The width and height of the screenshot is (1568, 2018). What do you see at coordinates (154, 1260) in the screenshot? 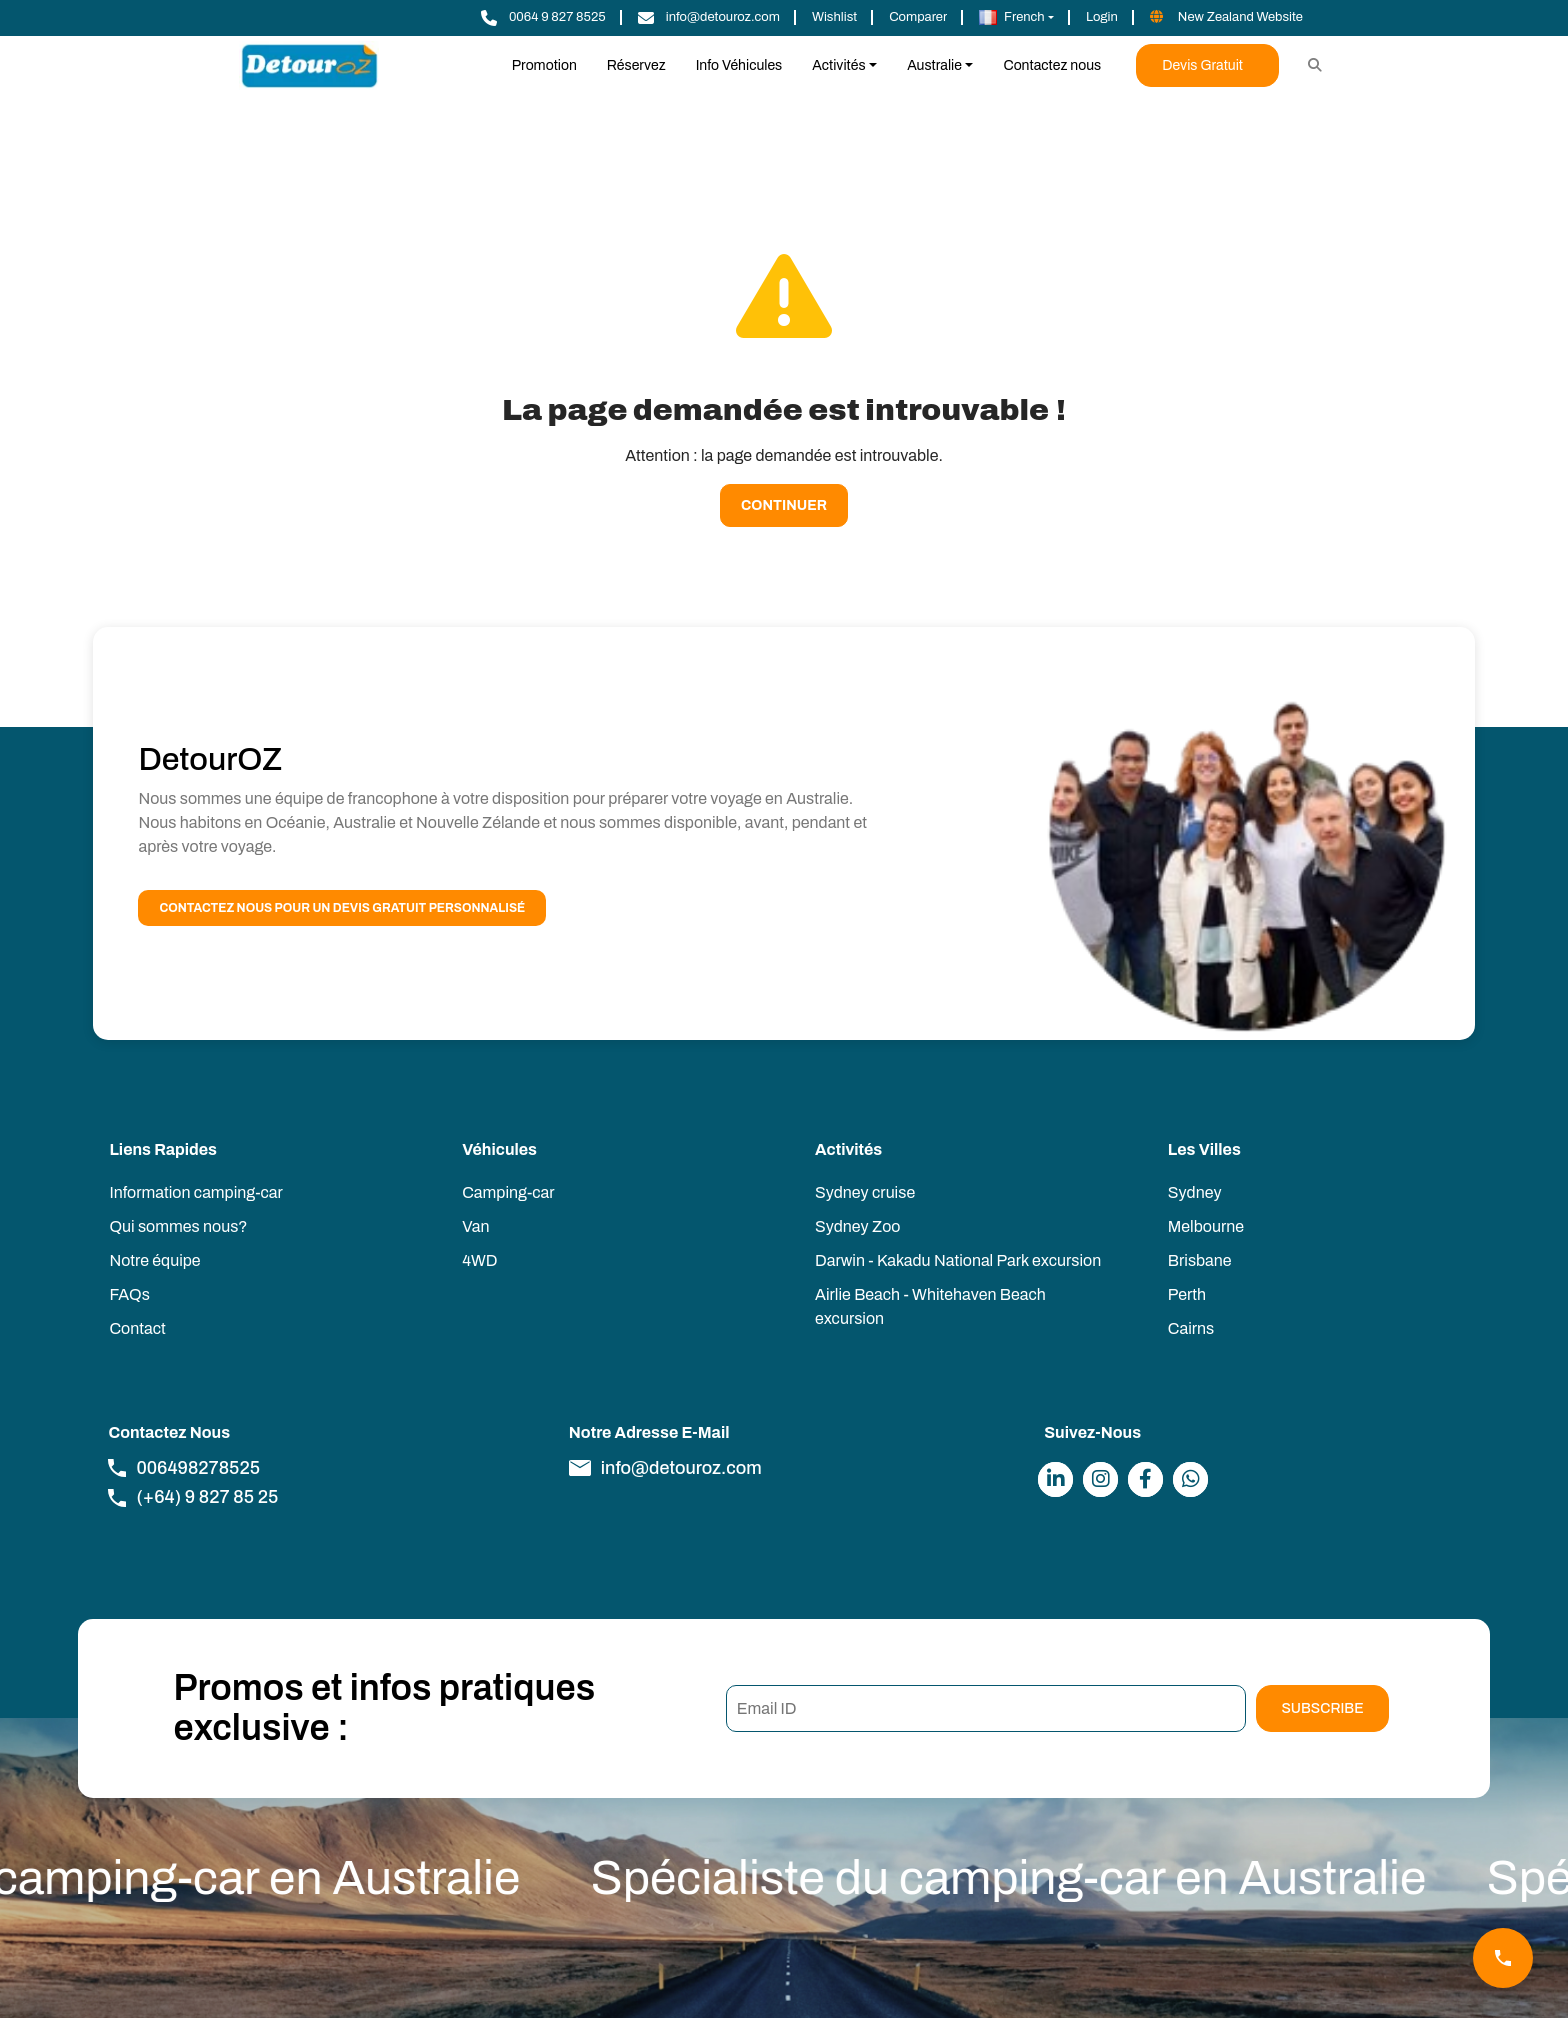
I see `Notre équipe` at bounding box center [154, 1260].